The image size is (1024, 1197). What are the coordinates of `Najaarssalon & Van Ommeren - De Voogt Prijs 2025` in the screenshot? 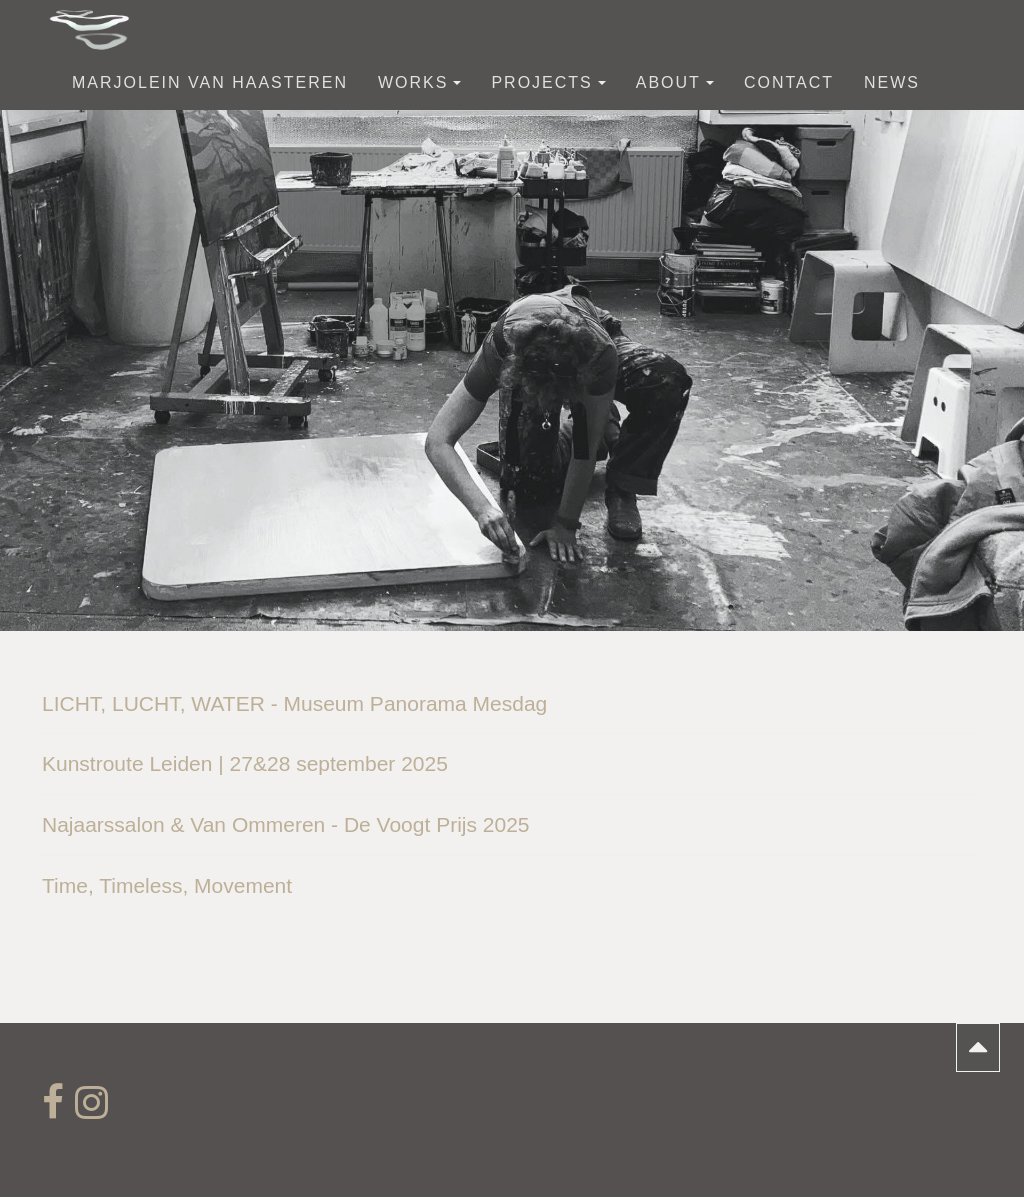 It's located at (286, 824).